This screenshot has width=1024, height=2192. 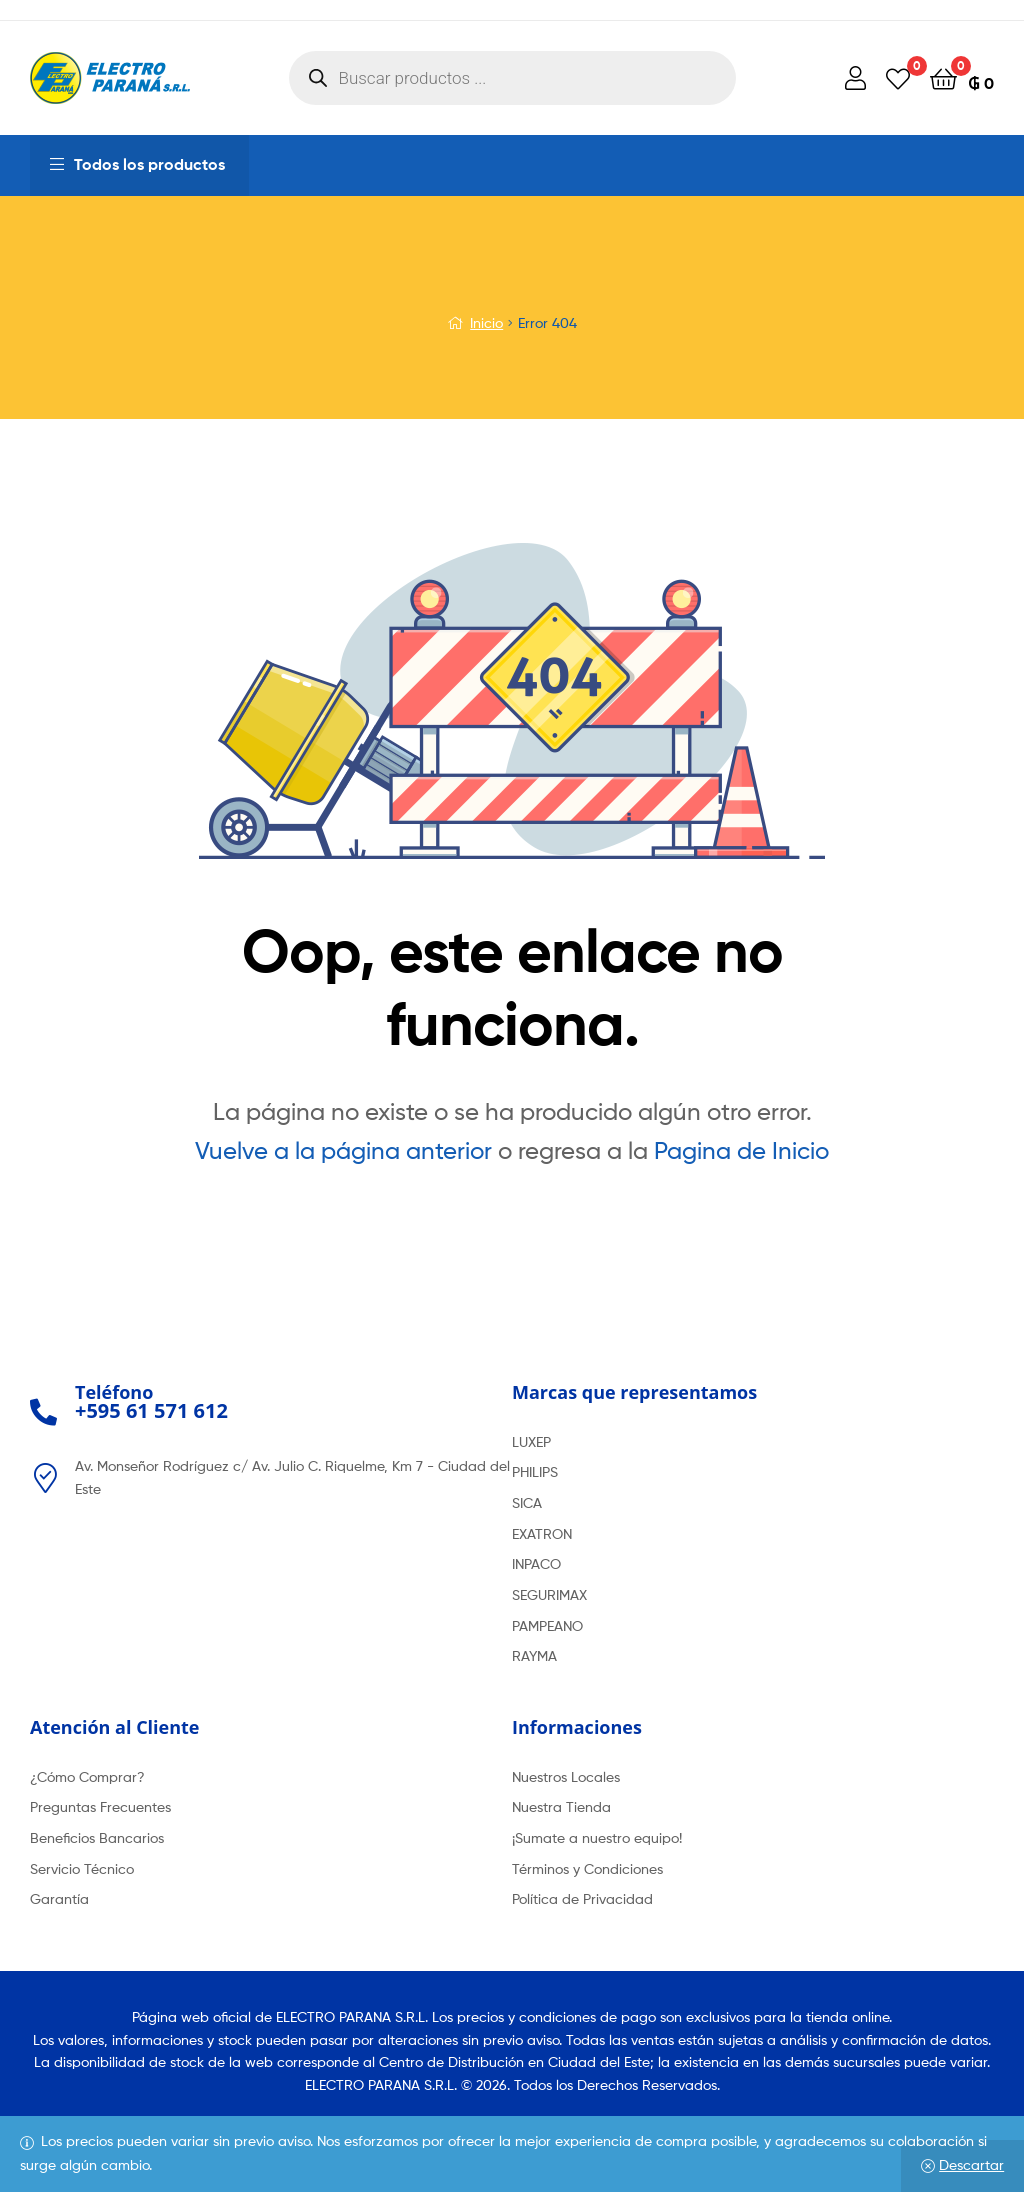 What do you see at coordinates (486, 322) in the screenshot?
I see `Inicio` at bounding box center [486, 322].